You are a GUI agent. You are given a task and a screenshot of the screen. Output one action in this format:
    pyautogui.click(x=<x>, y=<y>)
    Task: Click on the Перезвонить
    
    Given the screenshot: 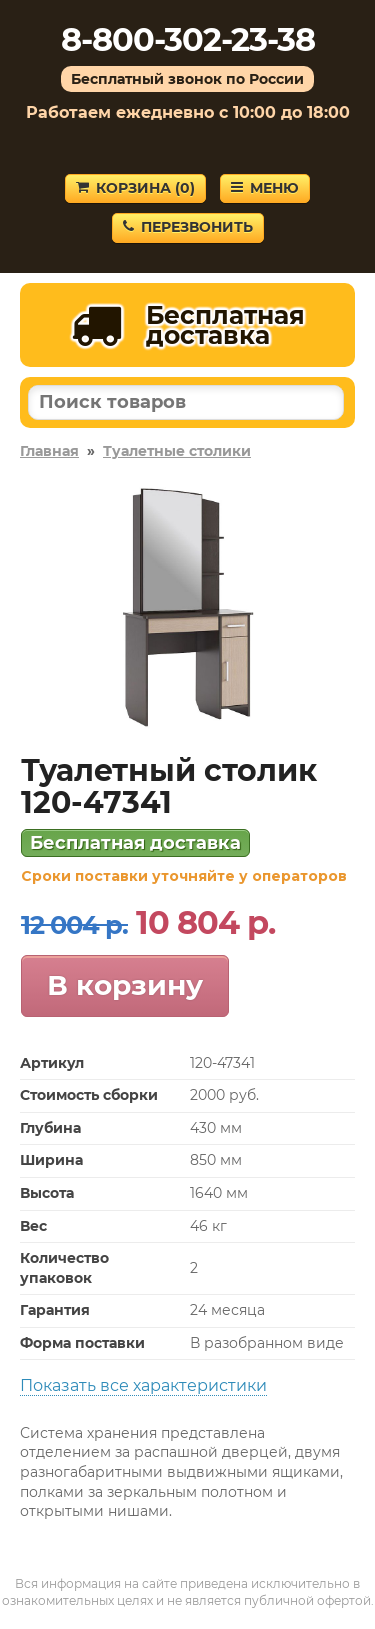 What is the action you would take?
    pyautogui.click(x=188, y=227)
    